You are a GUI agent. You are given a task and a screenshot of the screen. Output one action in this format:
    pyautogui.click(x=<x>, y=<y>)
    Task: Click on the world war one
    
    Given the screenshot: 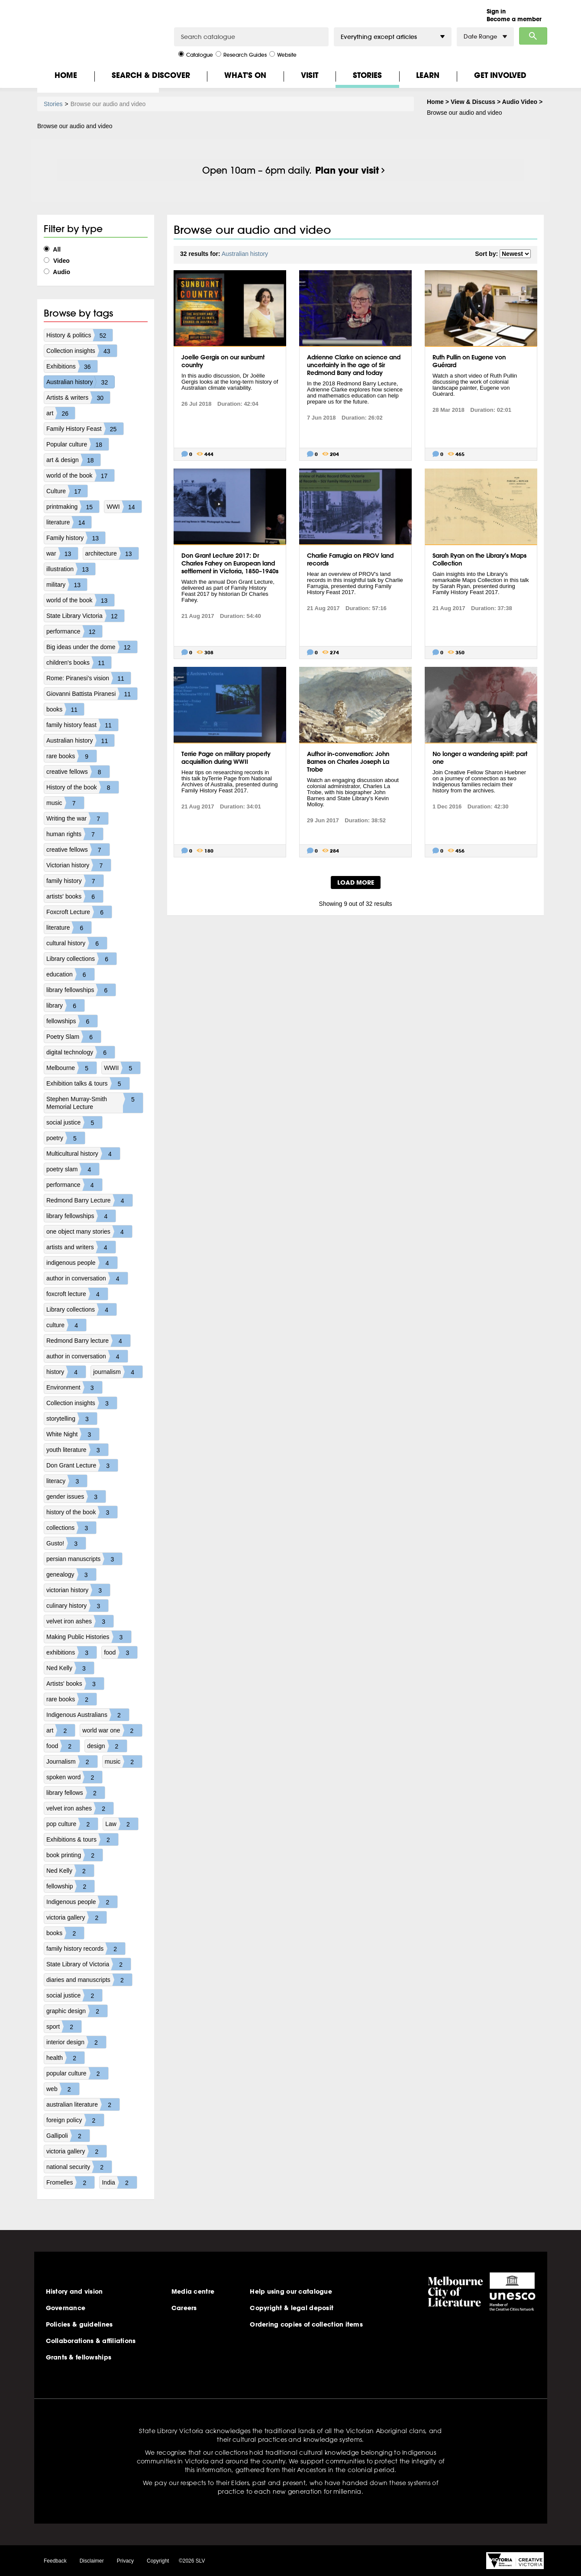 What is the action you would take?
    pyautogui.click(x=112, y=1730)
    